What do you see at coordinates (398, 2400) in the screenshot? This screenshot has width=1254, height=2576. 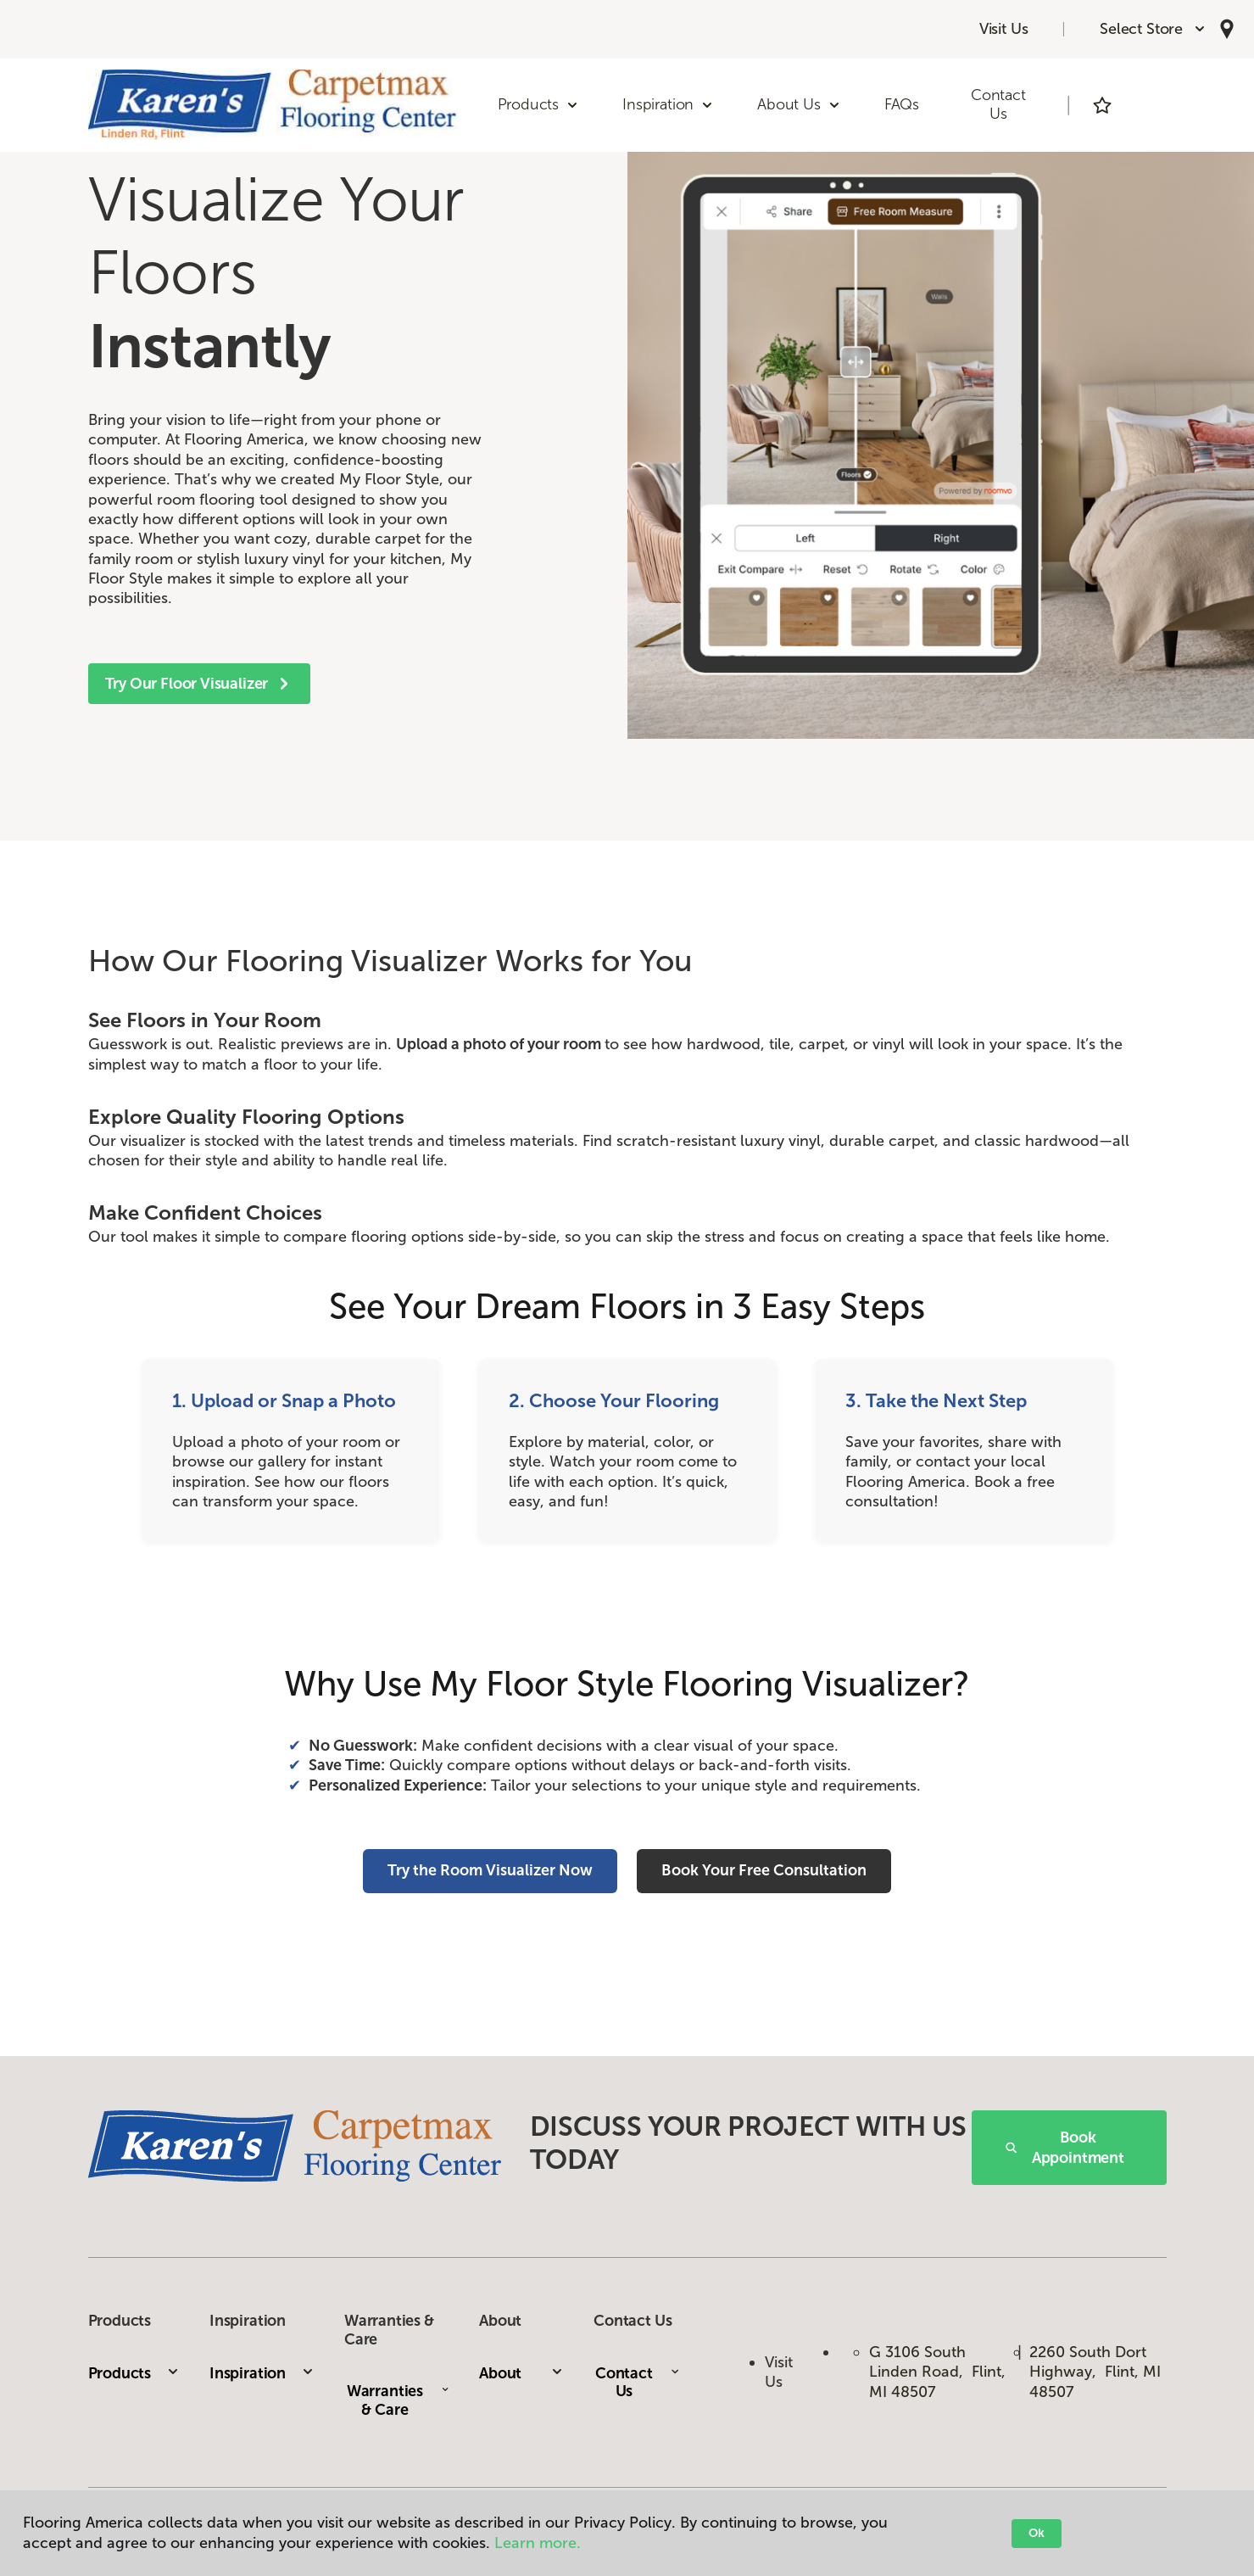 I see `Warranties & Care` at bounding box center [398, 2400].